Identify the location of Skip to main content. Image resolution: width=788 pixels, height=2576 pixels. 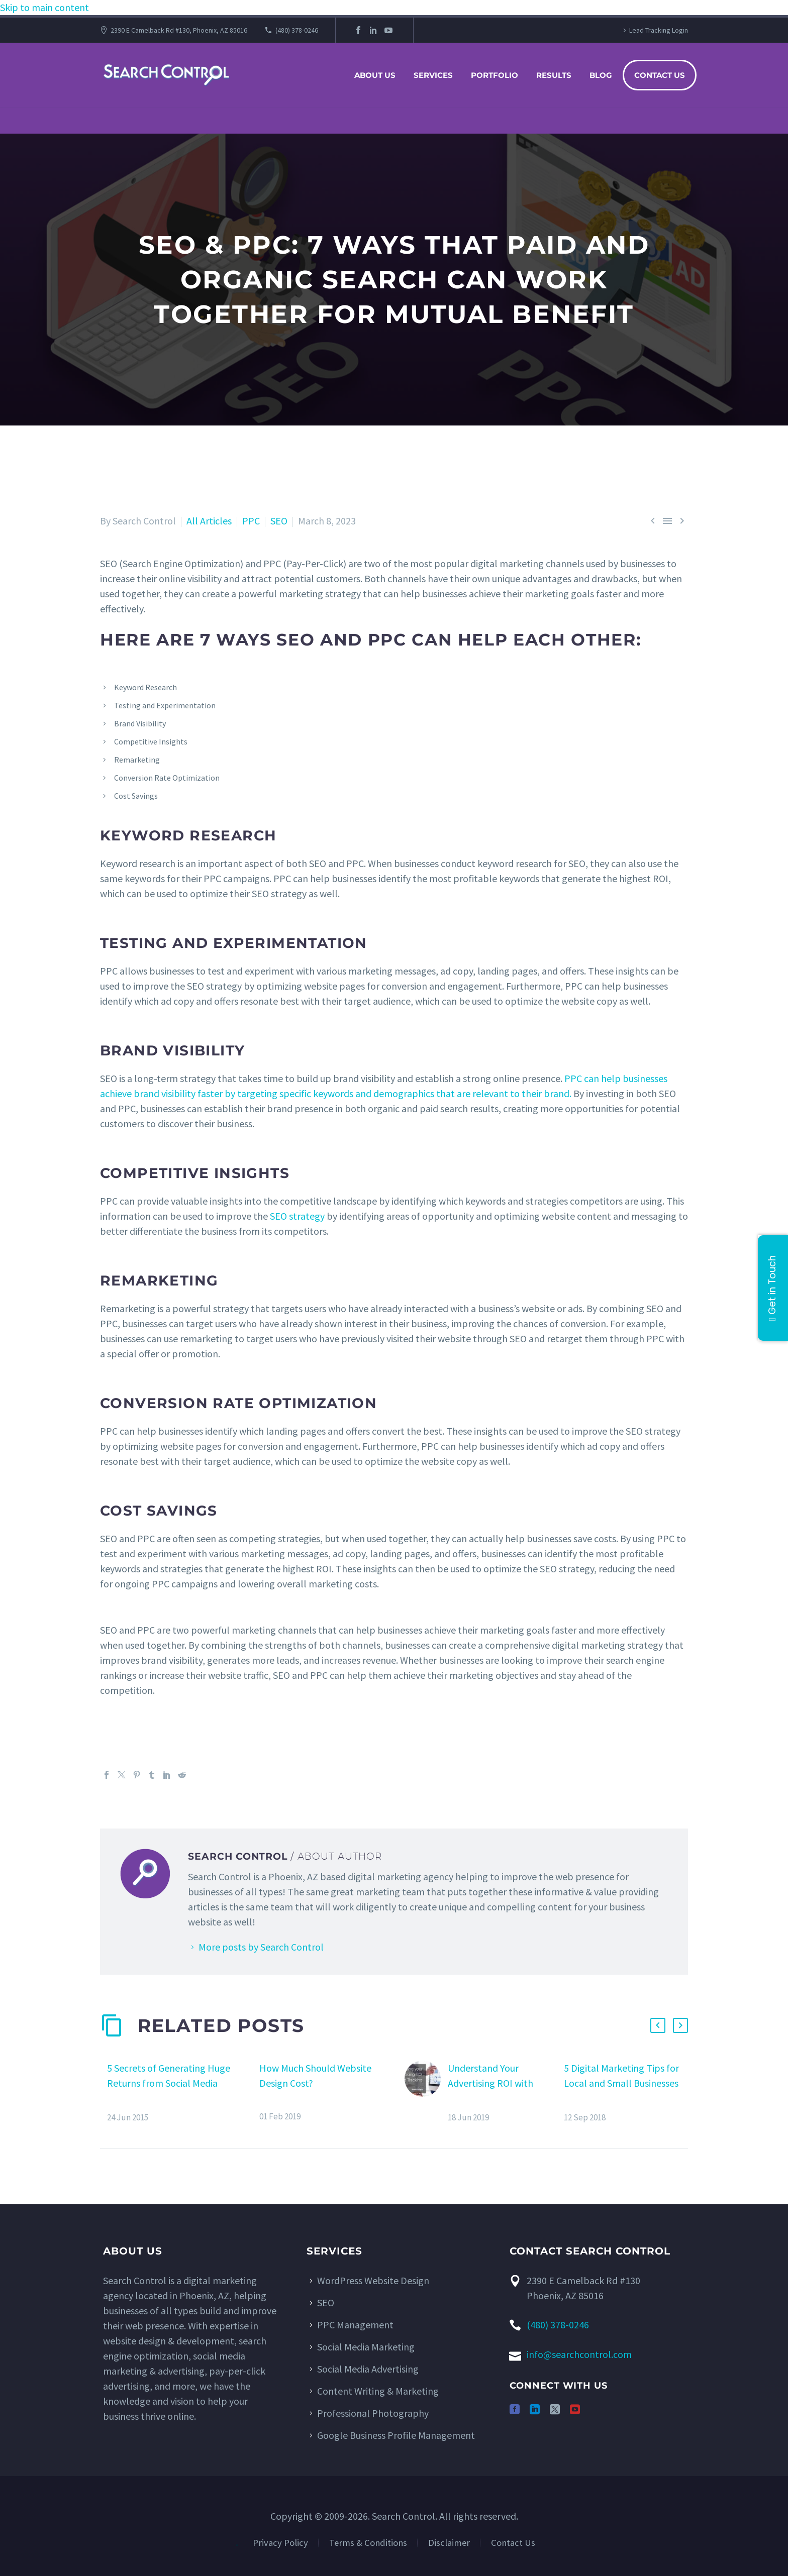
(44, 7).